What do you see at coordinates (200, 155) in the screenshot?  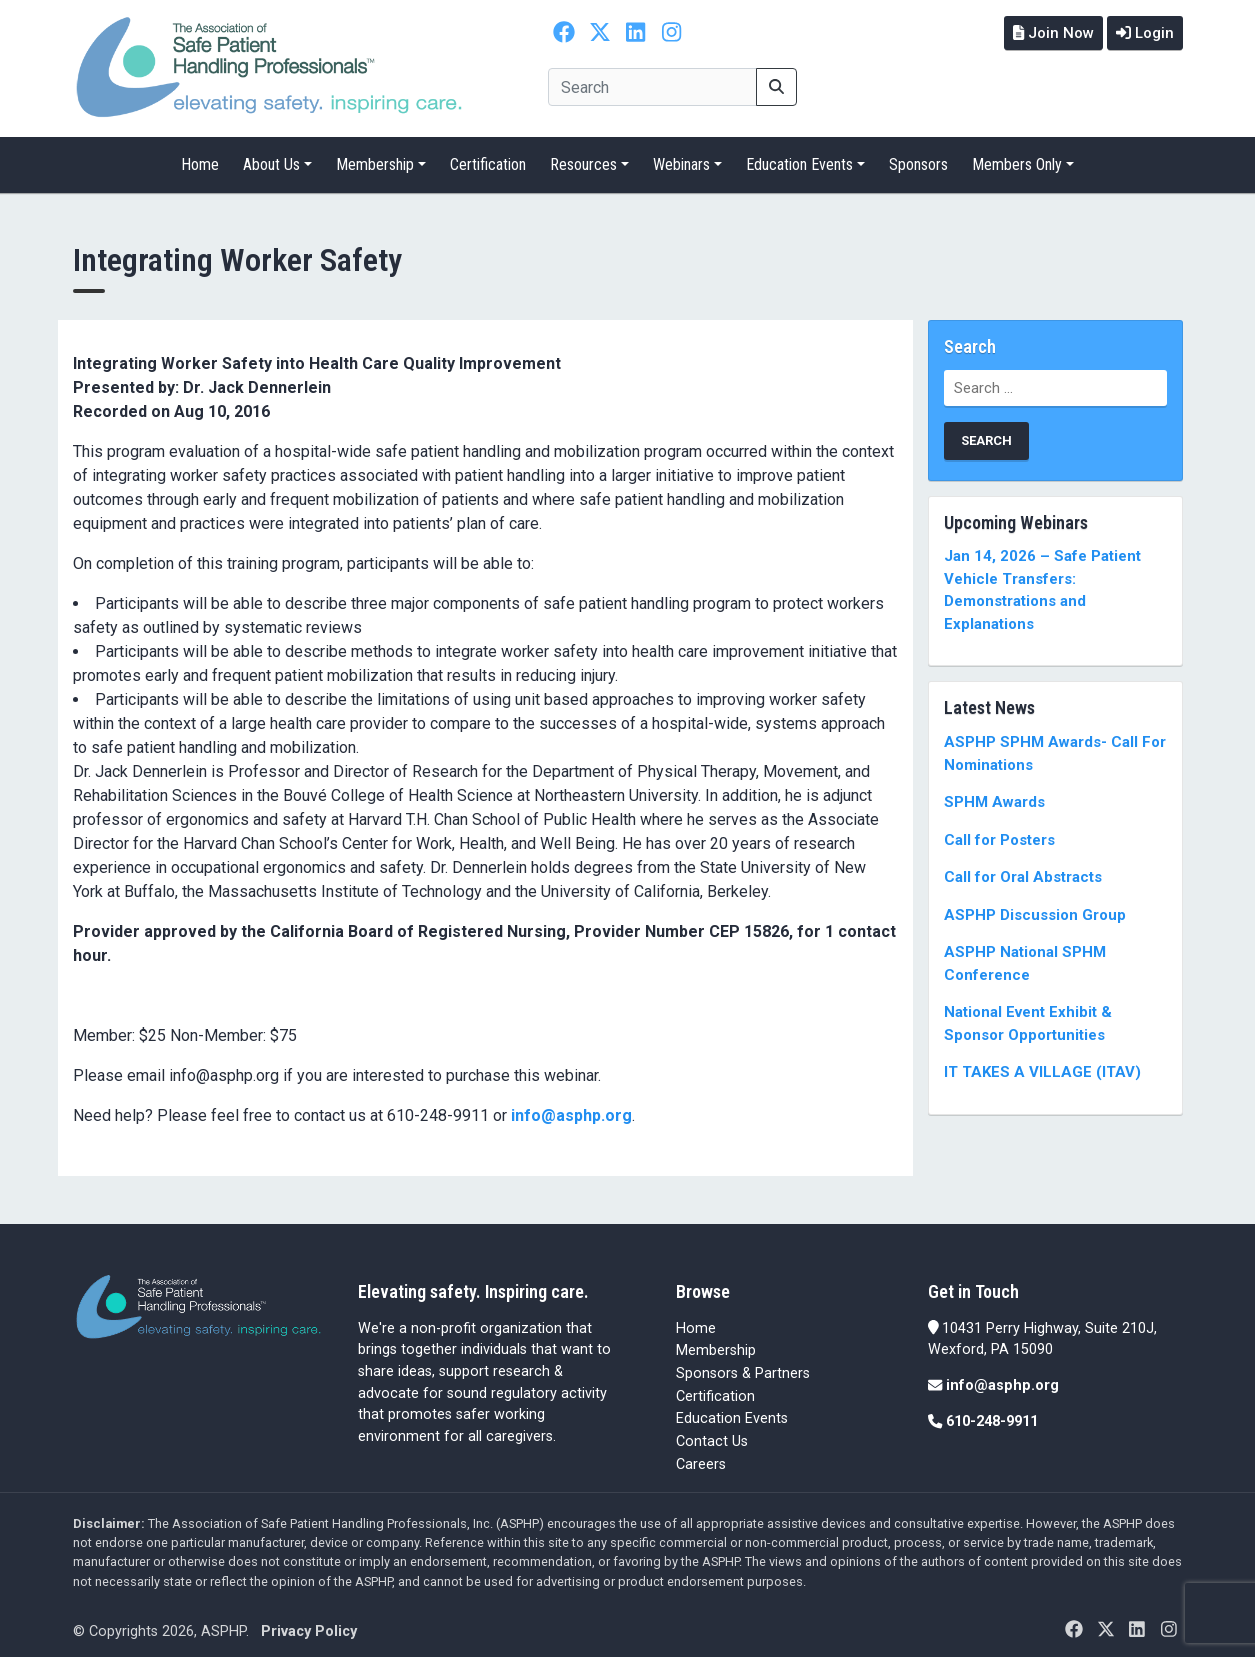 I see `Home` at bounding box center [200, 155].